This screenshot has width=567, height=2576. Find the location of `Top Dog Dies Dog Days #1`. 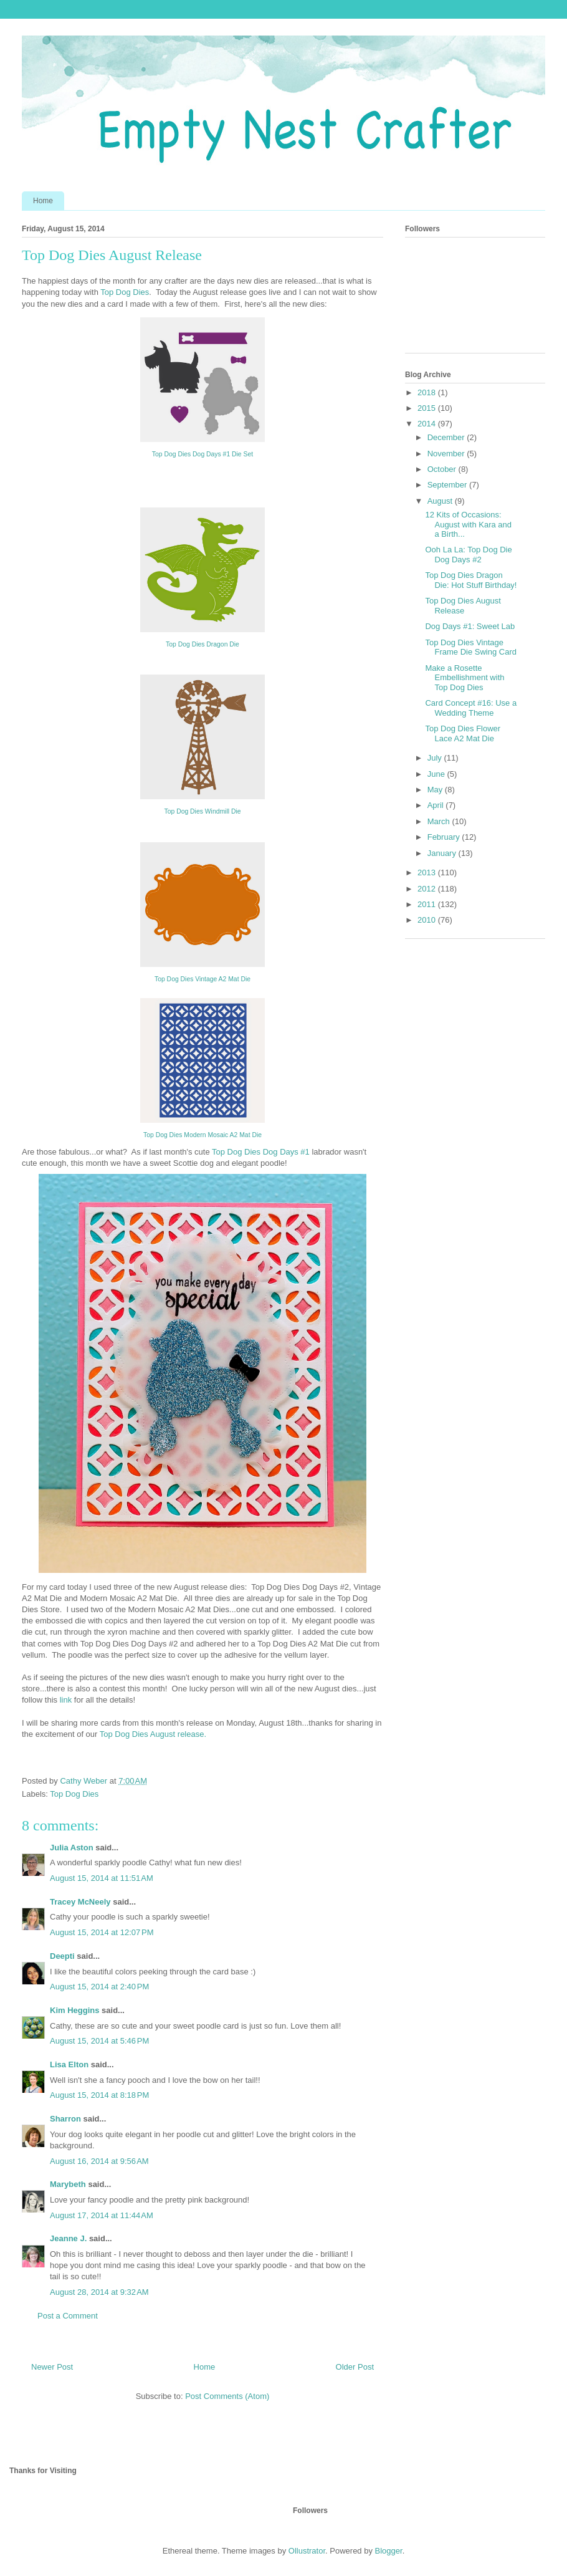

Top Dog Dies Dog Days #1 is located at coordinates (261, 1151).